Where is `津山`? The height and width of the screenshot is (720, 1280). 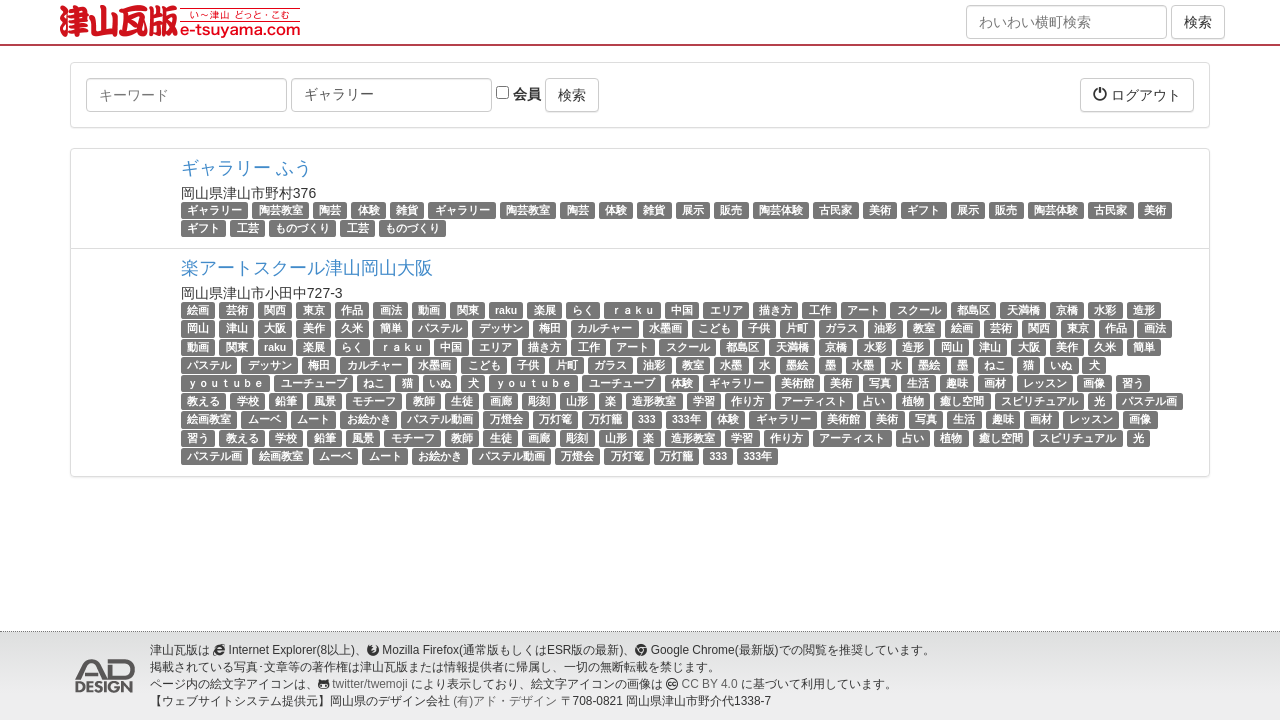 津山 is located at coordinates (237, 329).